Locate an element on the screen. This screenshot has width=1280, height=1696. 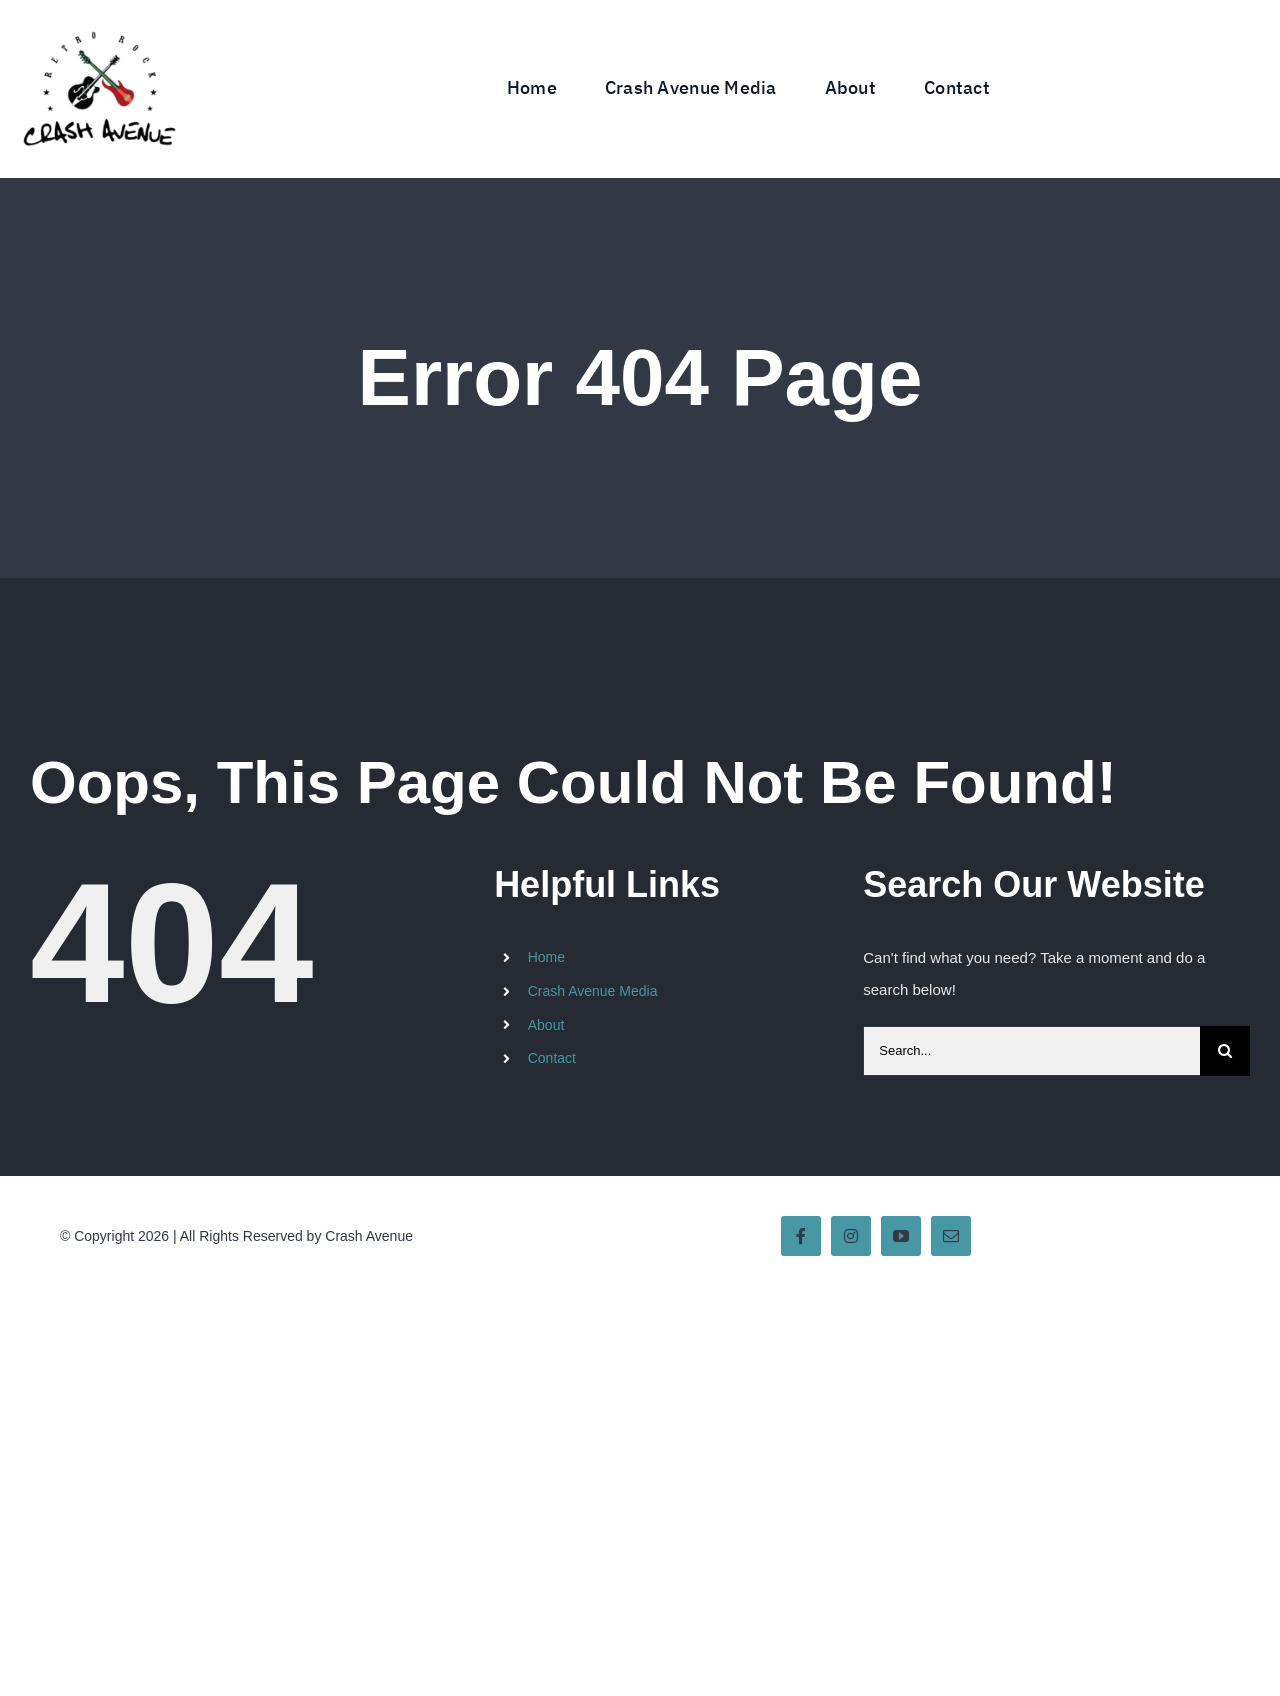
About is located at coordinates (546, 1025).